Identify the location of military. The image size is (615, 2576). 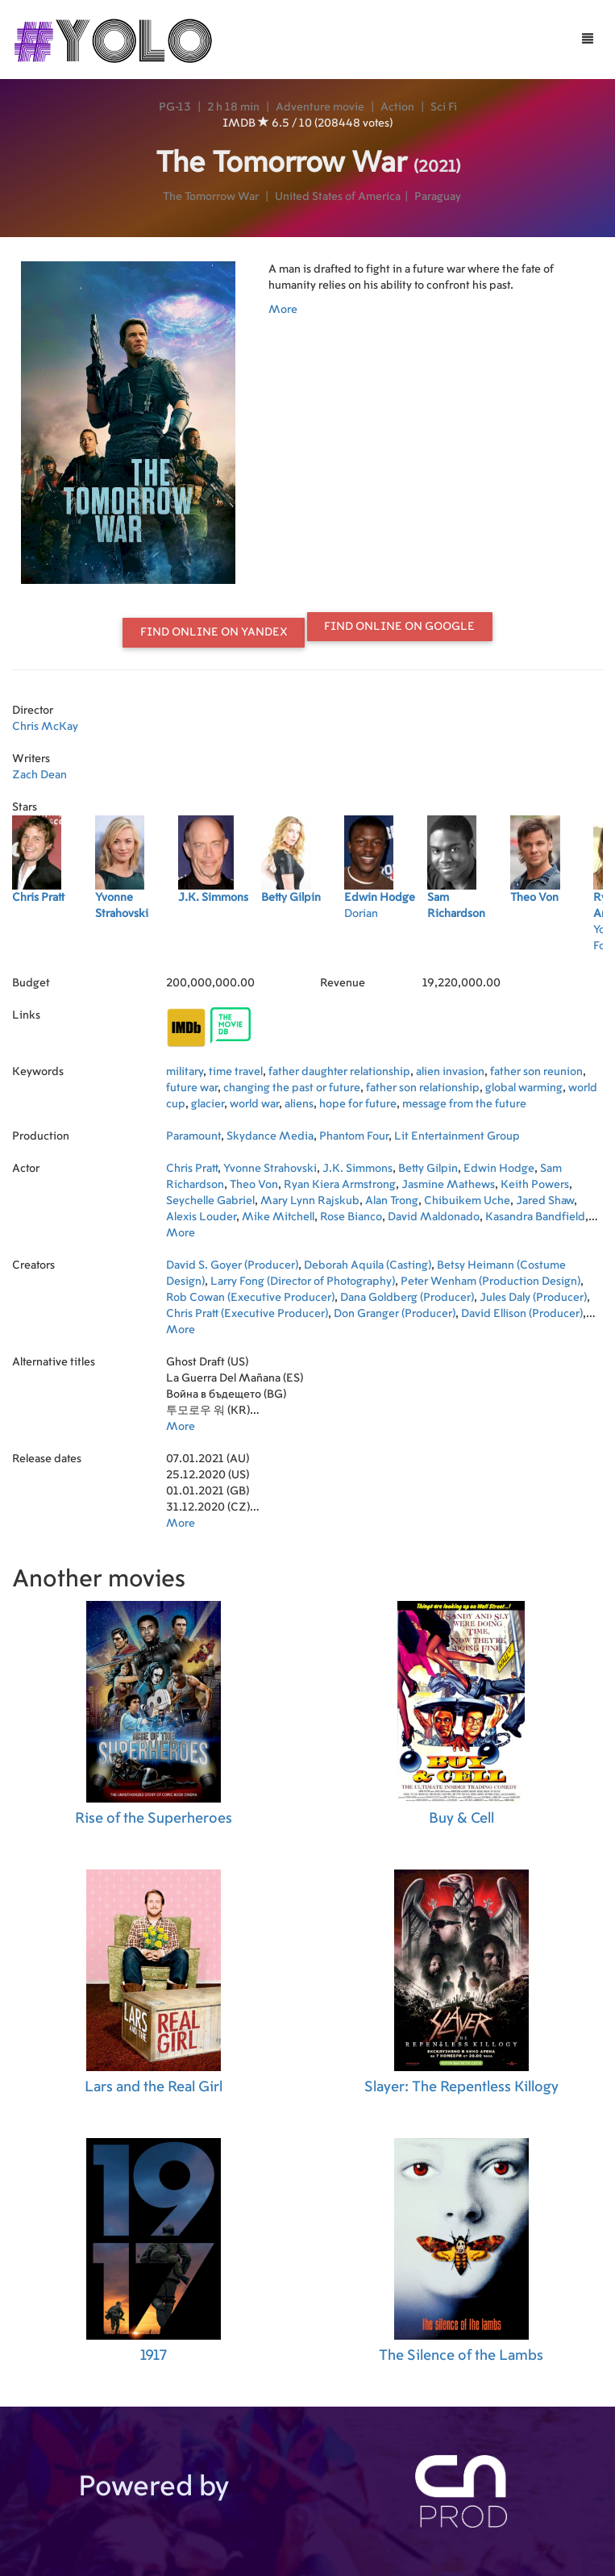
(184, 1072).